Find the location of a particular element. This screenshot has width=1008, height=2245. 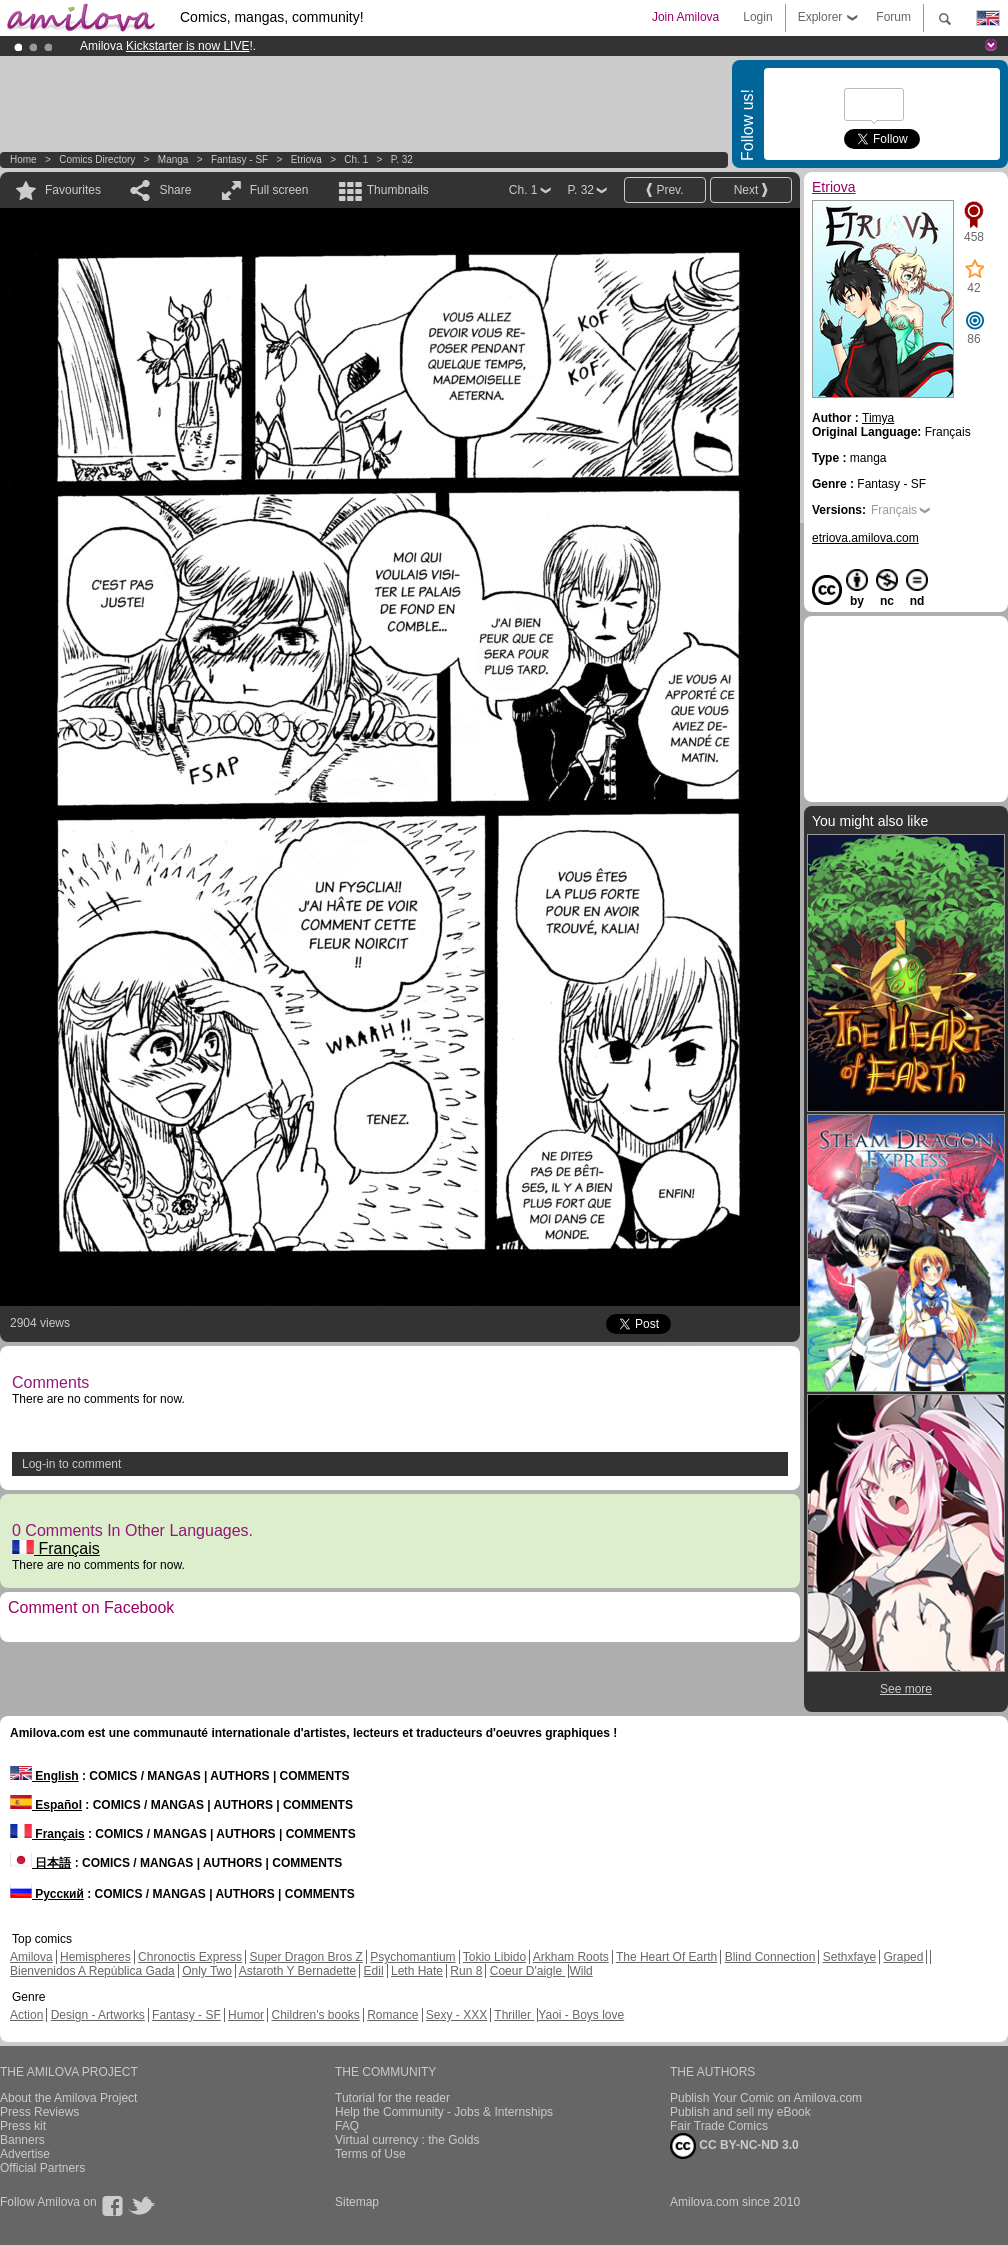

Psychomantium is located at coordinates (412, 1957).